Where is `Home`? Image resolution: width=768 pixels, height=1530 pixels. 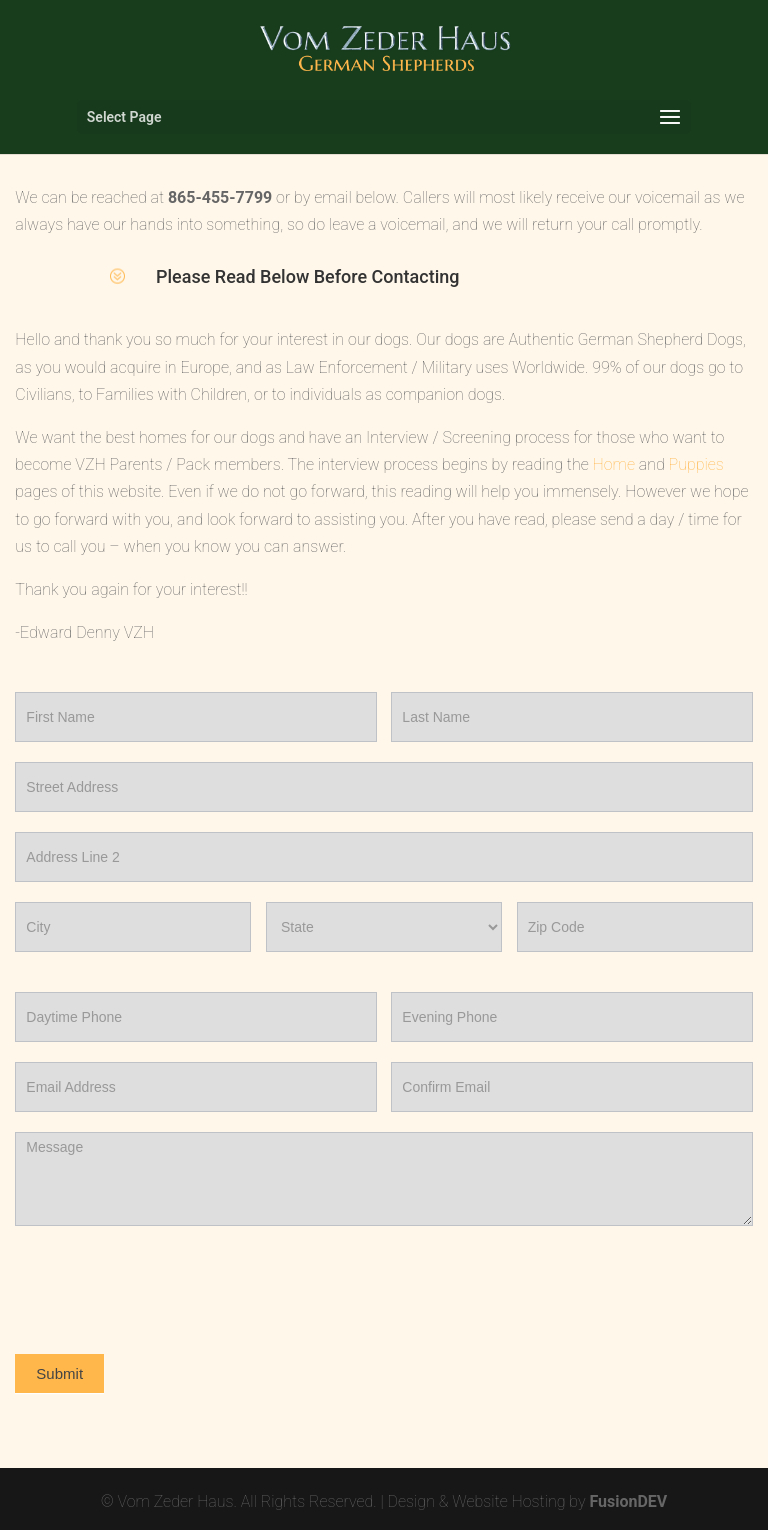 Home is located at coordinates (614, 464).